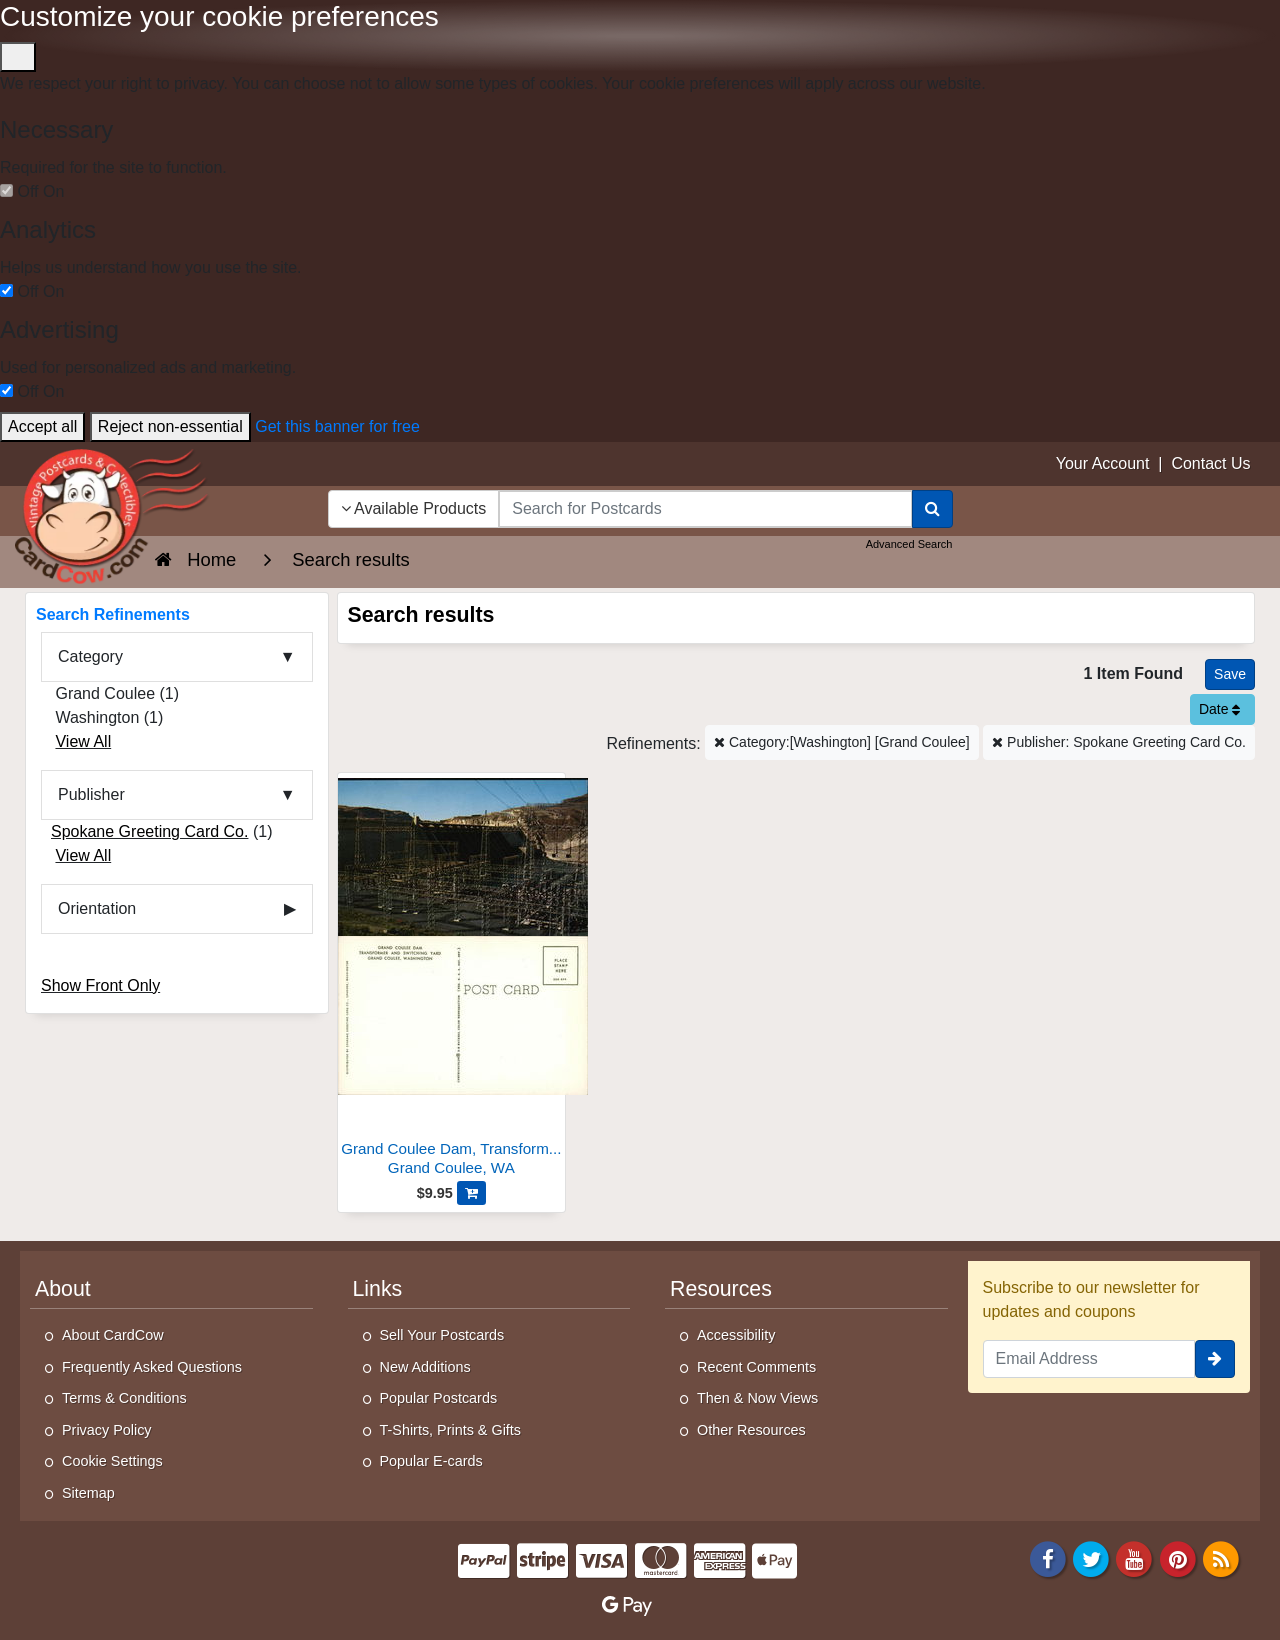 This screenshot has height=1640, width=1280. What do you see at coordinates (756, 1367) in the screenshot?
I see `Recent Comments` at bounding box center [756, 1367].